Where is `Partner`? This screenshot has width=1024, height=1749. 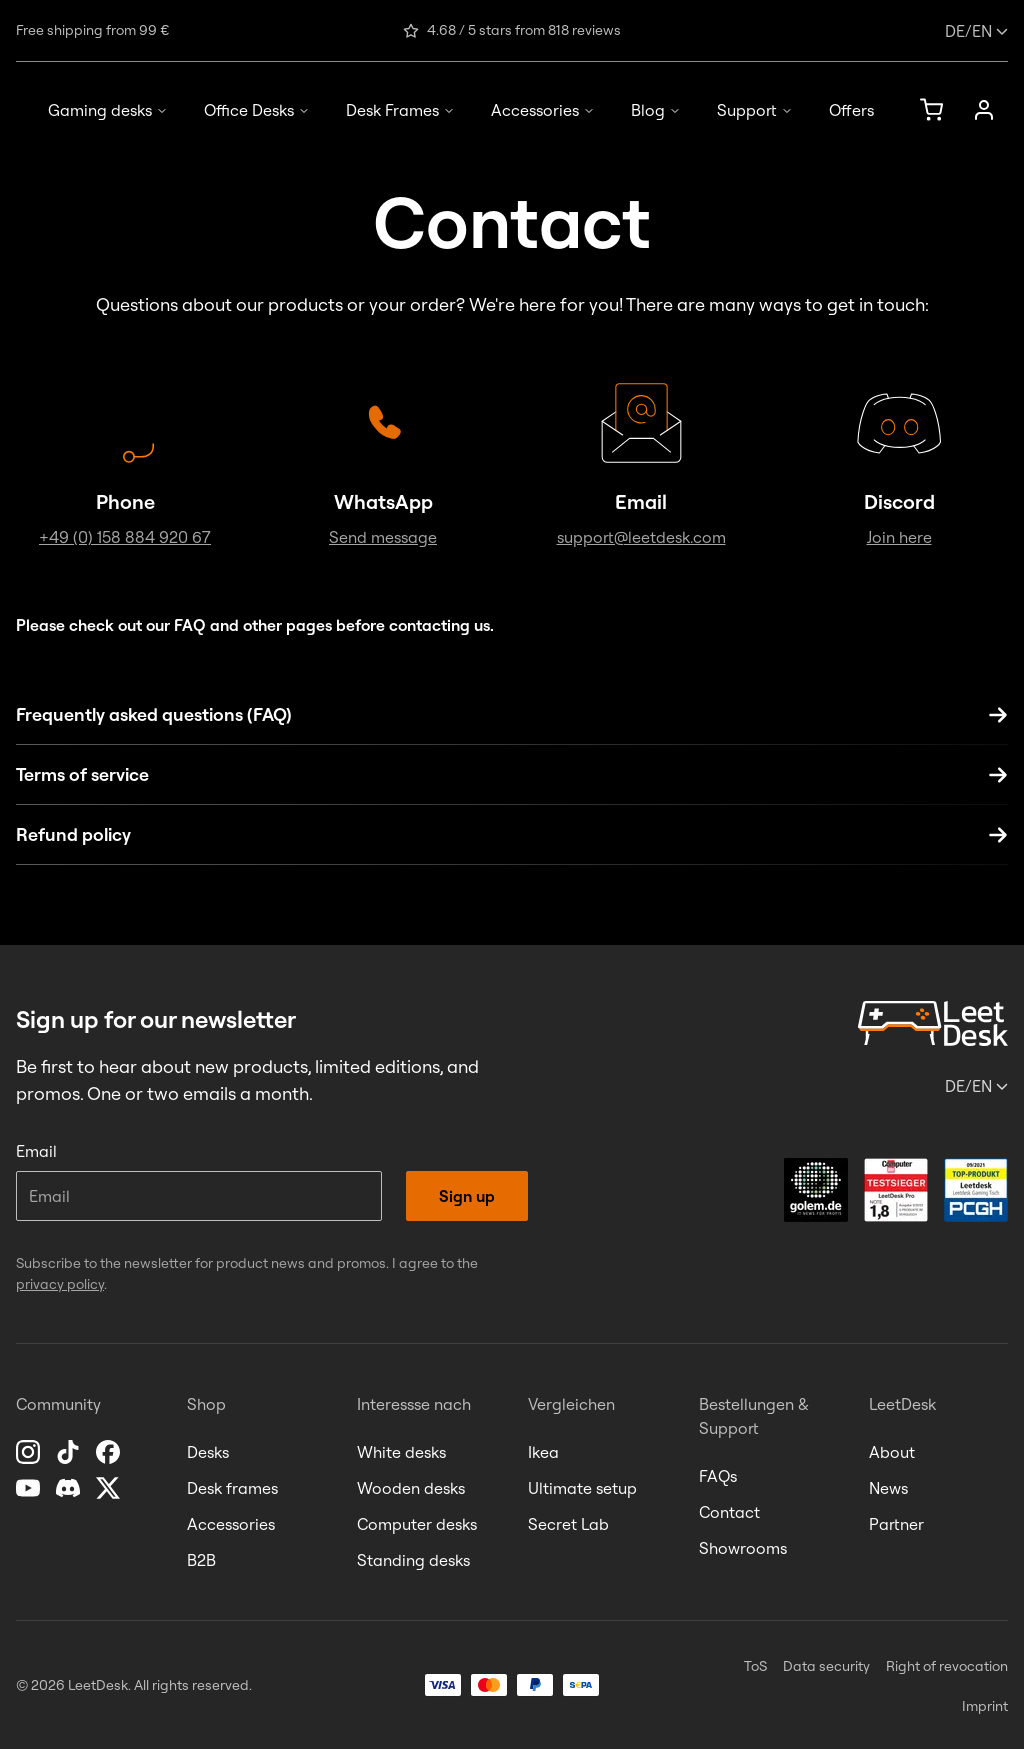
Partner is located at coordinates (896, 1524).